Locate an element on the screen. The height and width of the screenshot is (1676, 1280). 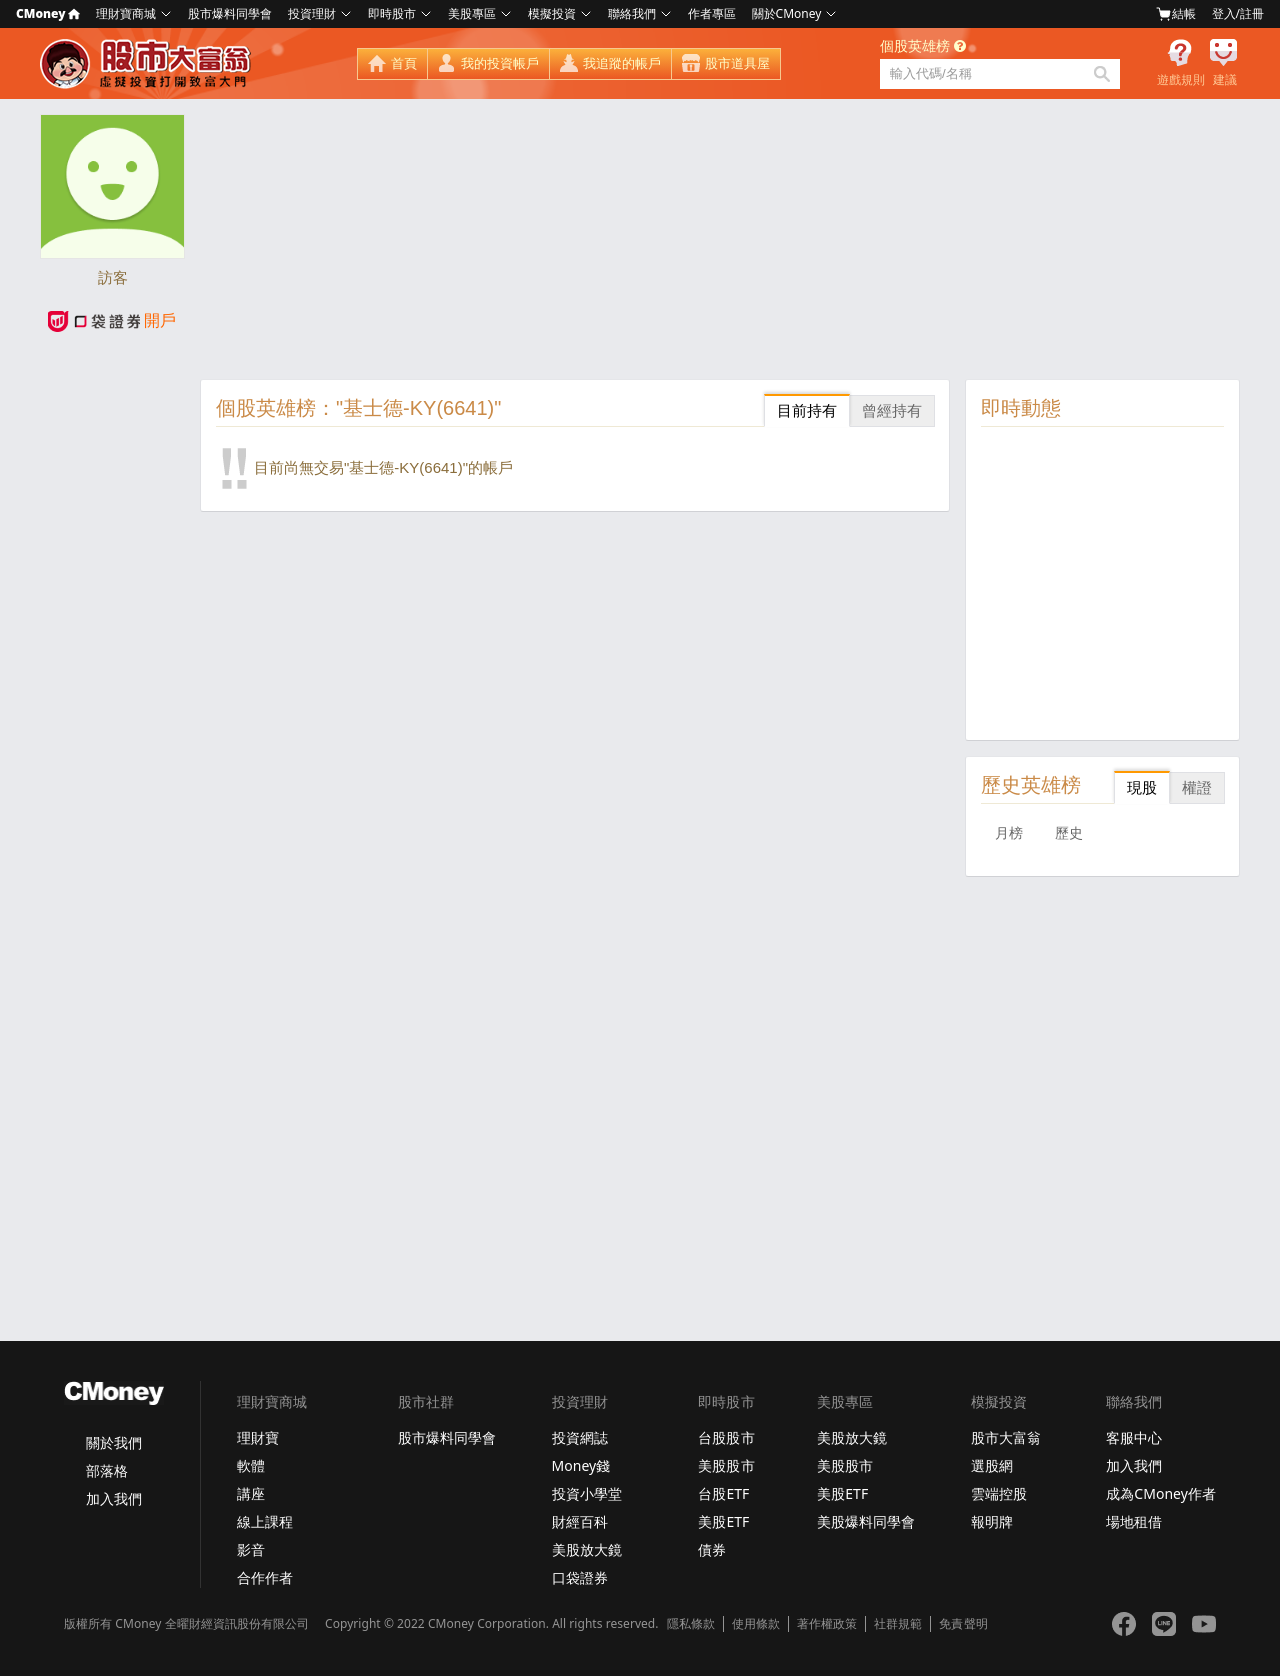
線上課程 is located at coordinates (265, 1521).